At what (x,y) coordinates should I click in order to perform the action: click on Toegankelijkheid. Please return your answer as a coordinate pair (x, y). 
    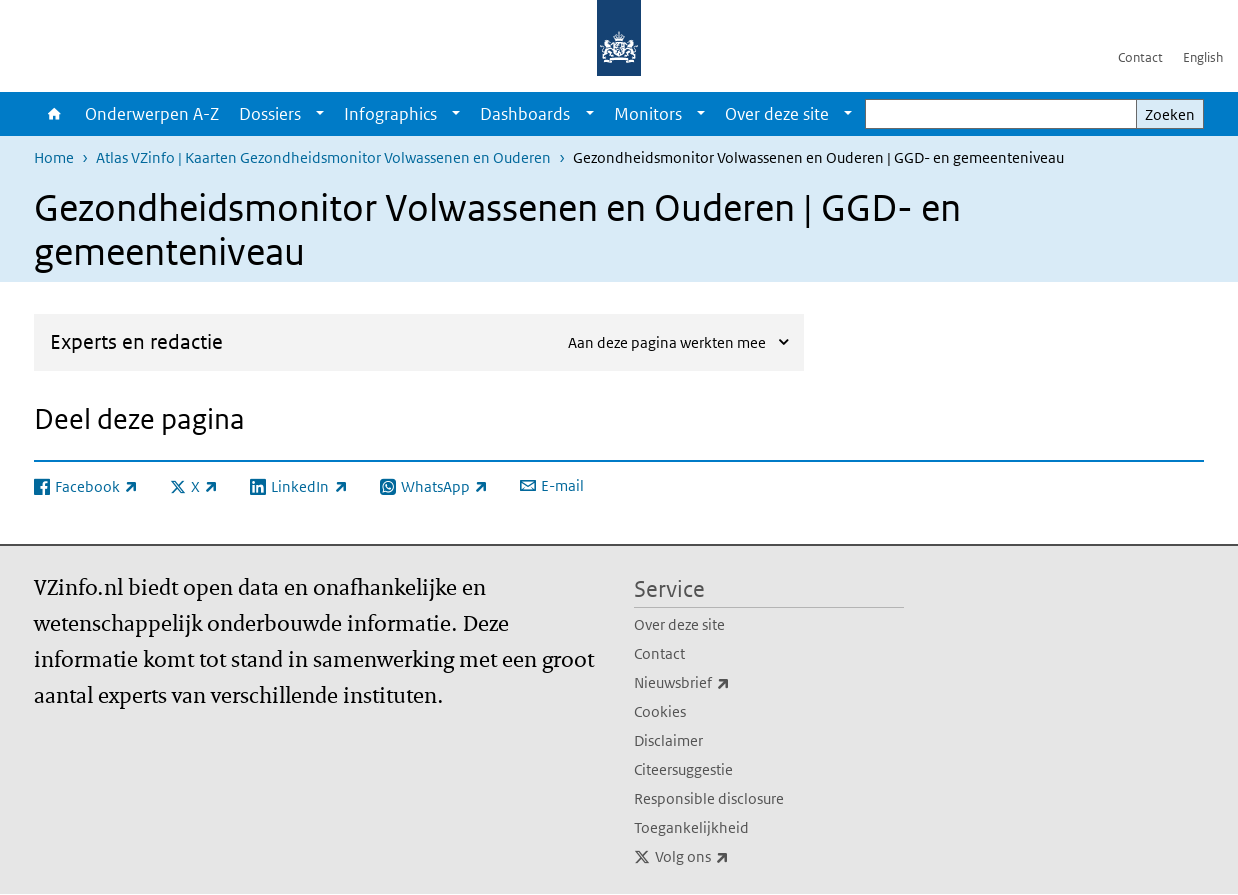
    Looking at the image, I should click on (691, 827).